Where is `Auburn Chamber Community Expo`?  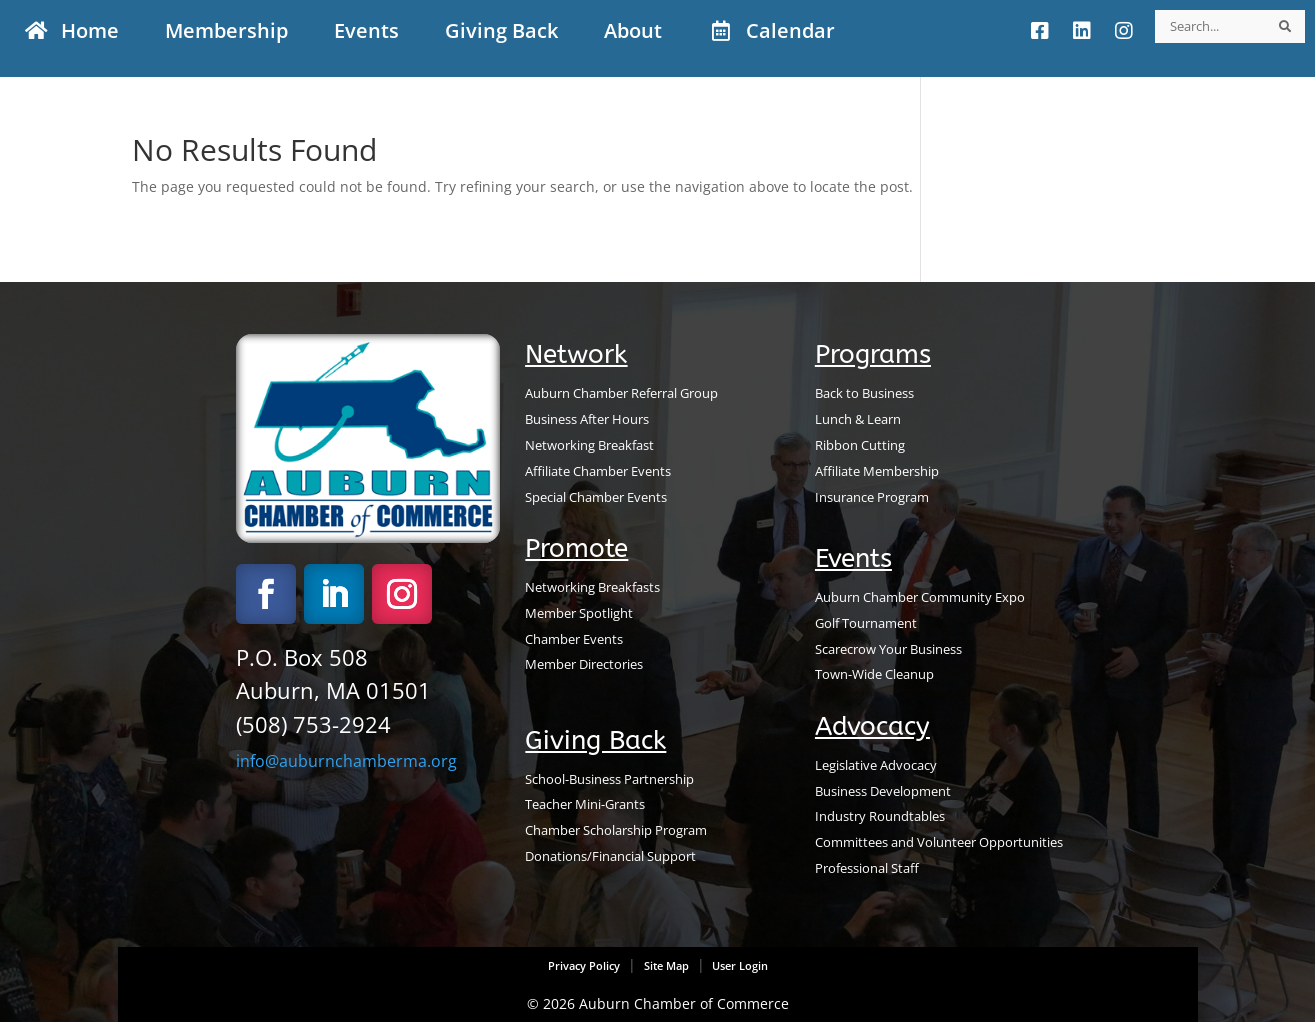
Auburn Chamber Community Expo is located at coordinates (920, 597).